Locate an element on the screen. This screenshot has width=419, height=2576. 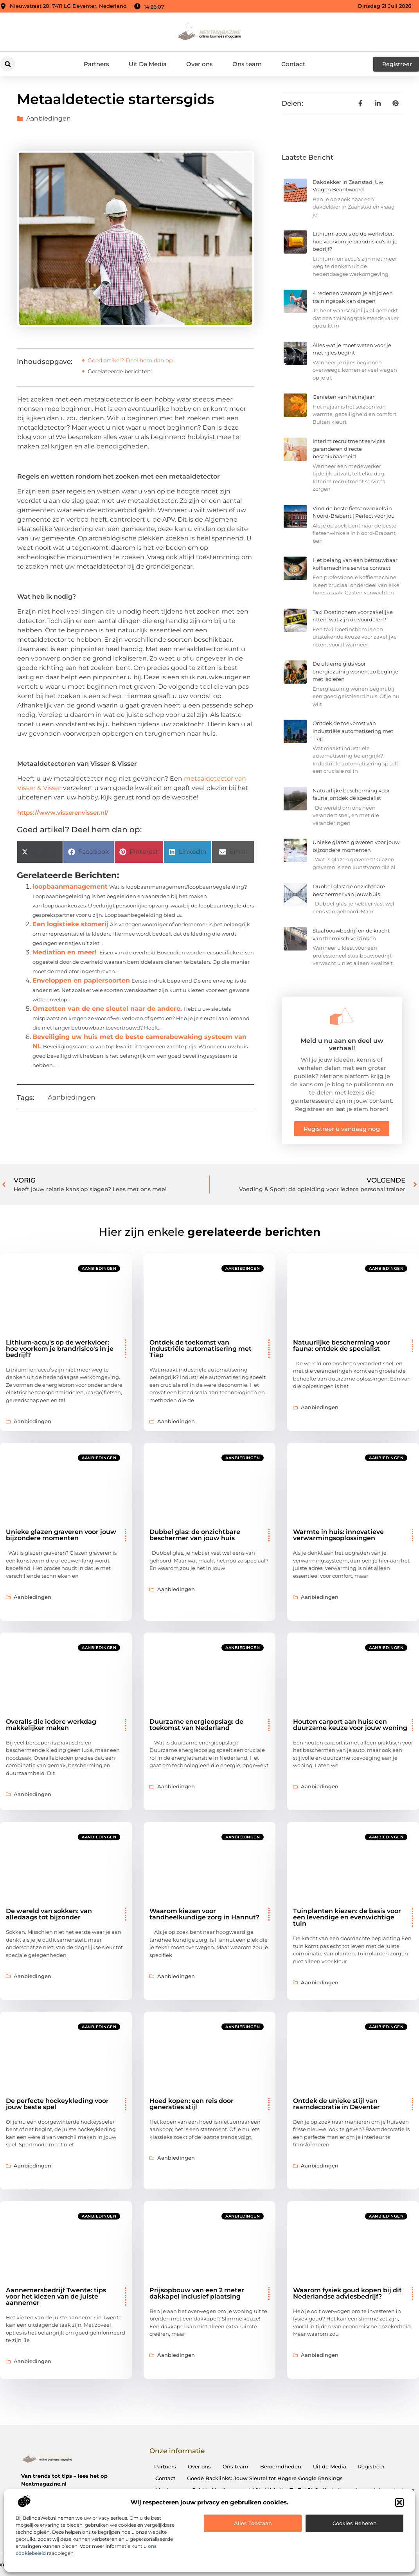
Contact is located at coordinates (293, 64).